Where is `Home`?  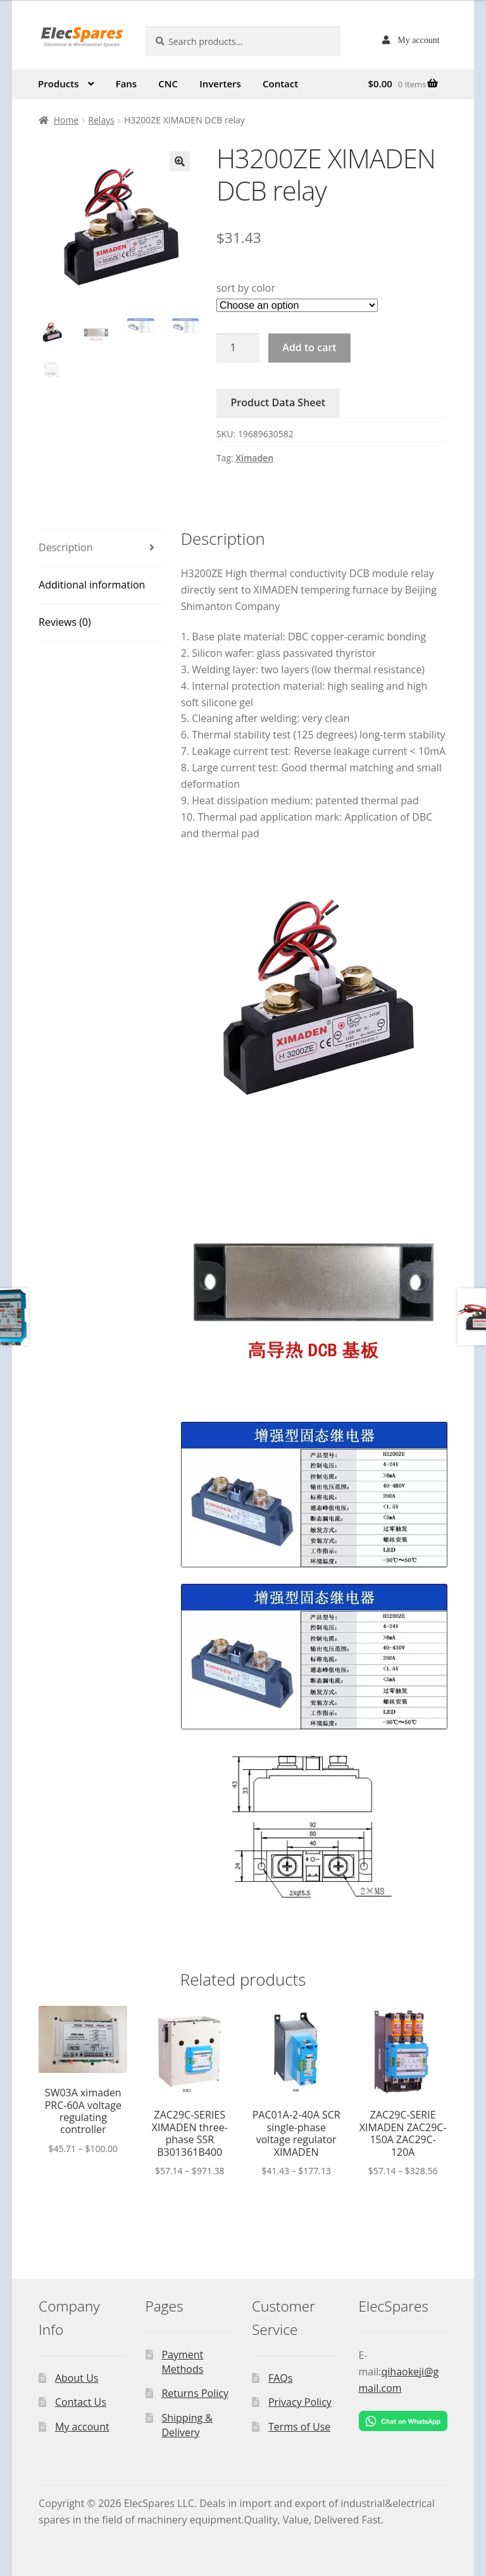
Home is located at coordinates (66, 120).